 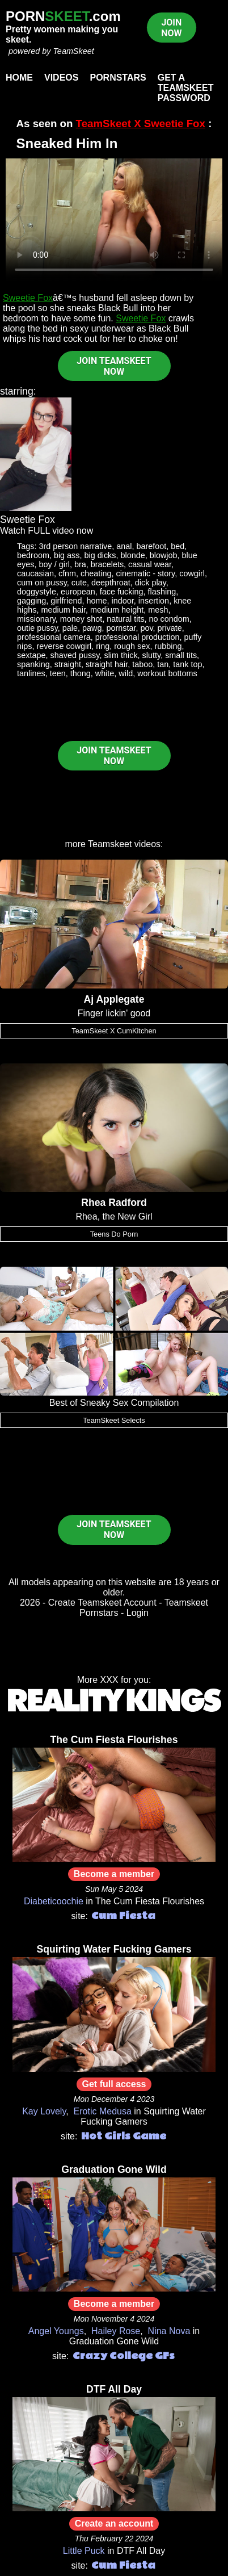 I want to click on bra, so click(x=80, y=564).